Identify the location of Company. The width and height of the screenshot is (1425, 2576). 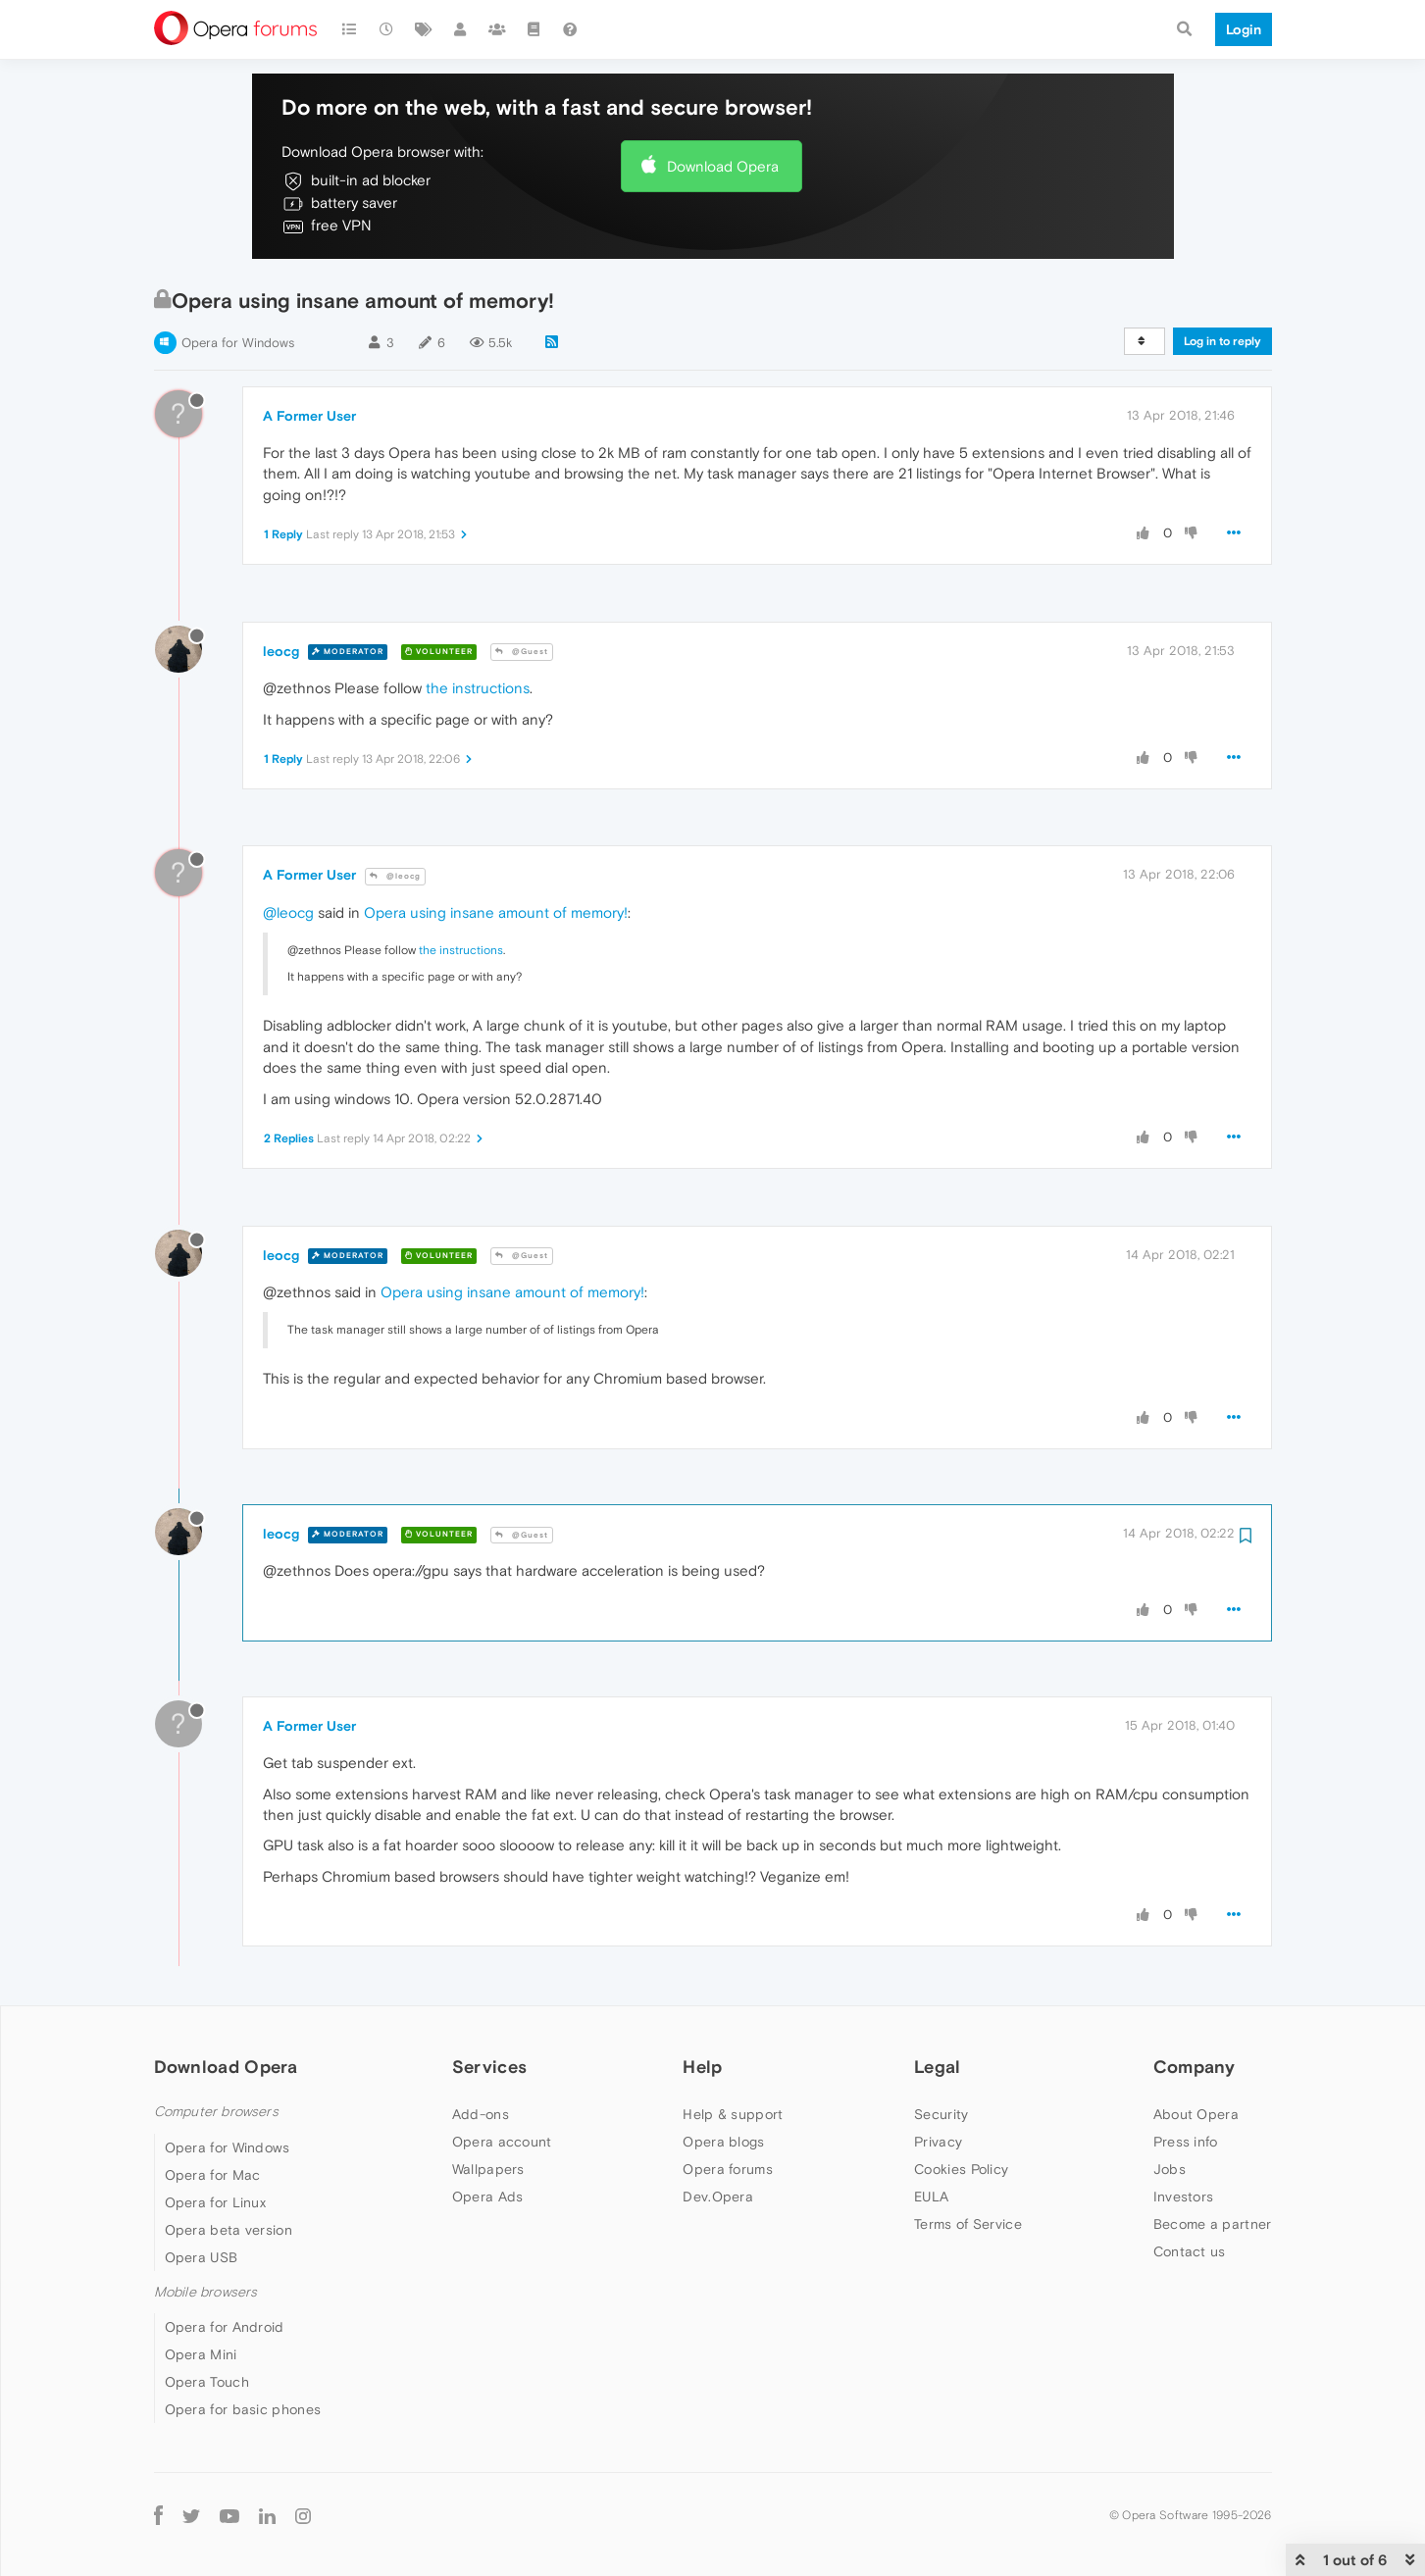
(1194, 2066).